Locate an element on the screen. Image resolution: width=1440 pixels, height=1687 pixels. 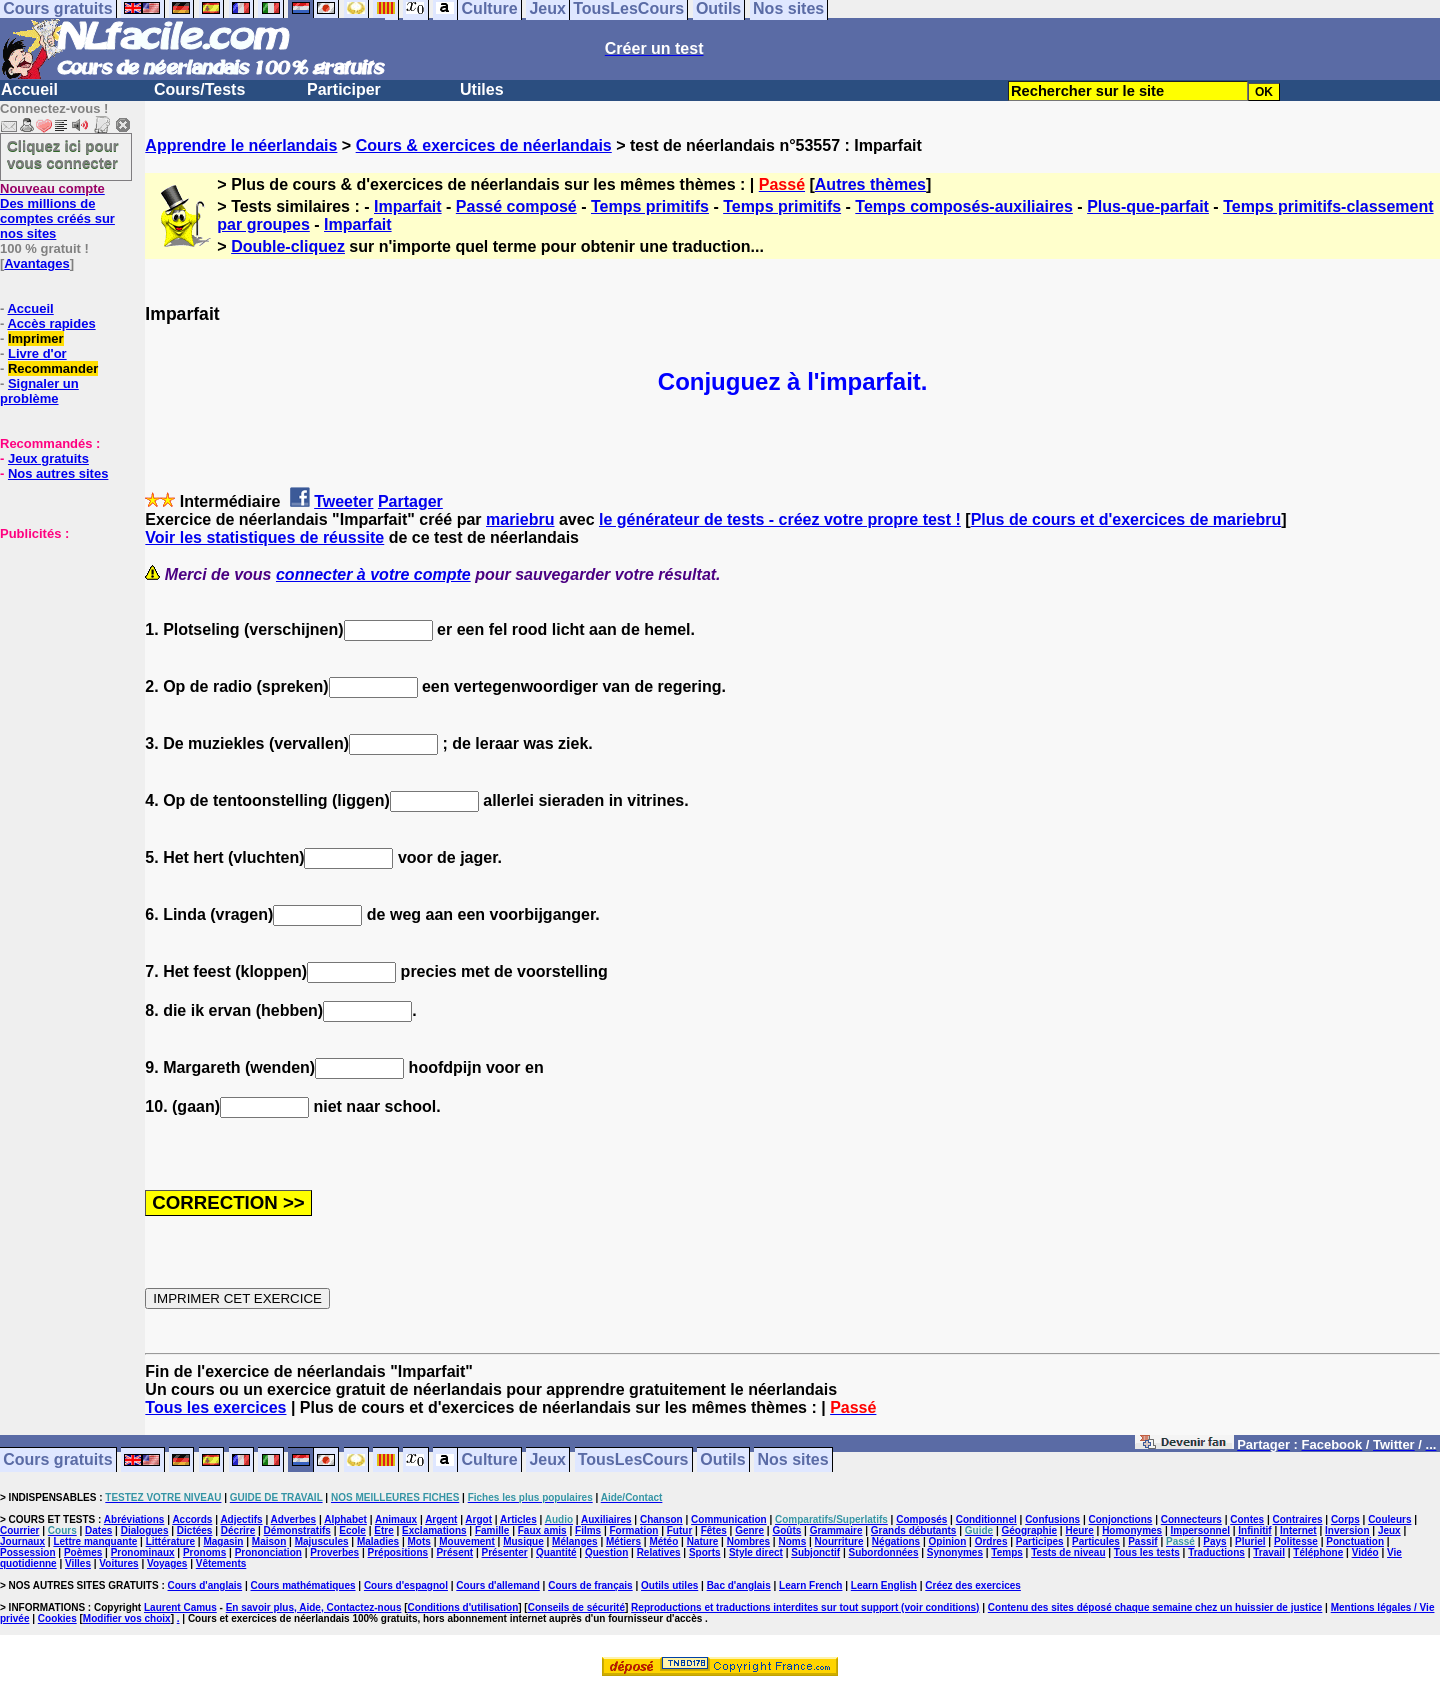
Courrier is located at coordinates (19, 1530).